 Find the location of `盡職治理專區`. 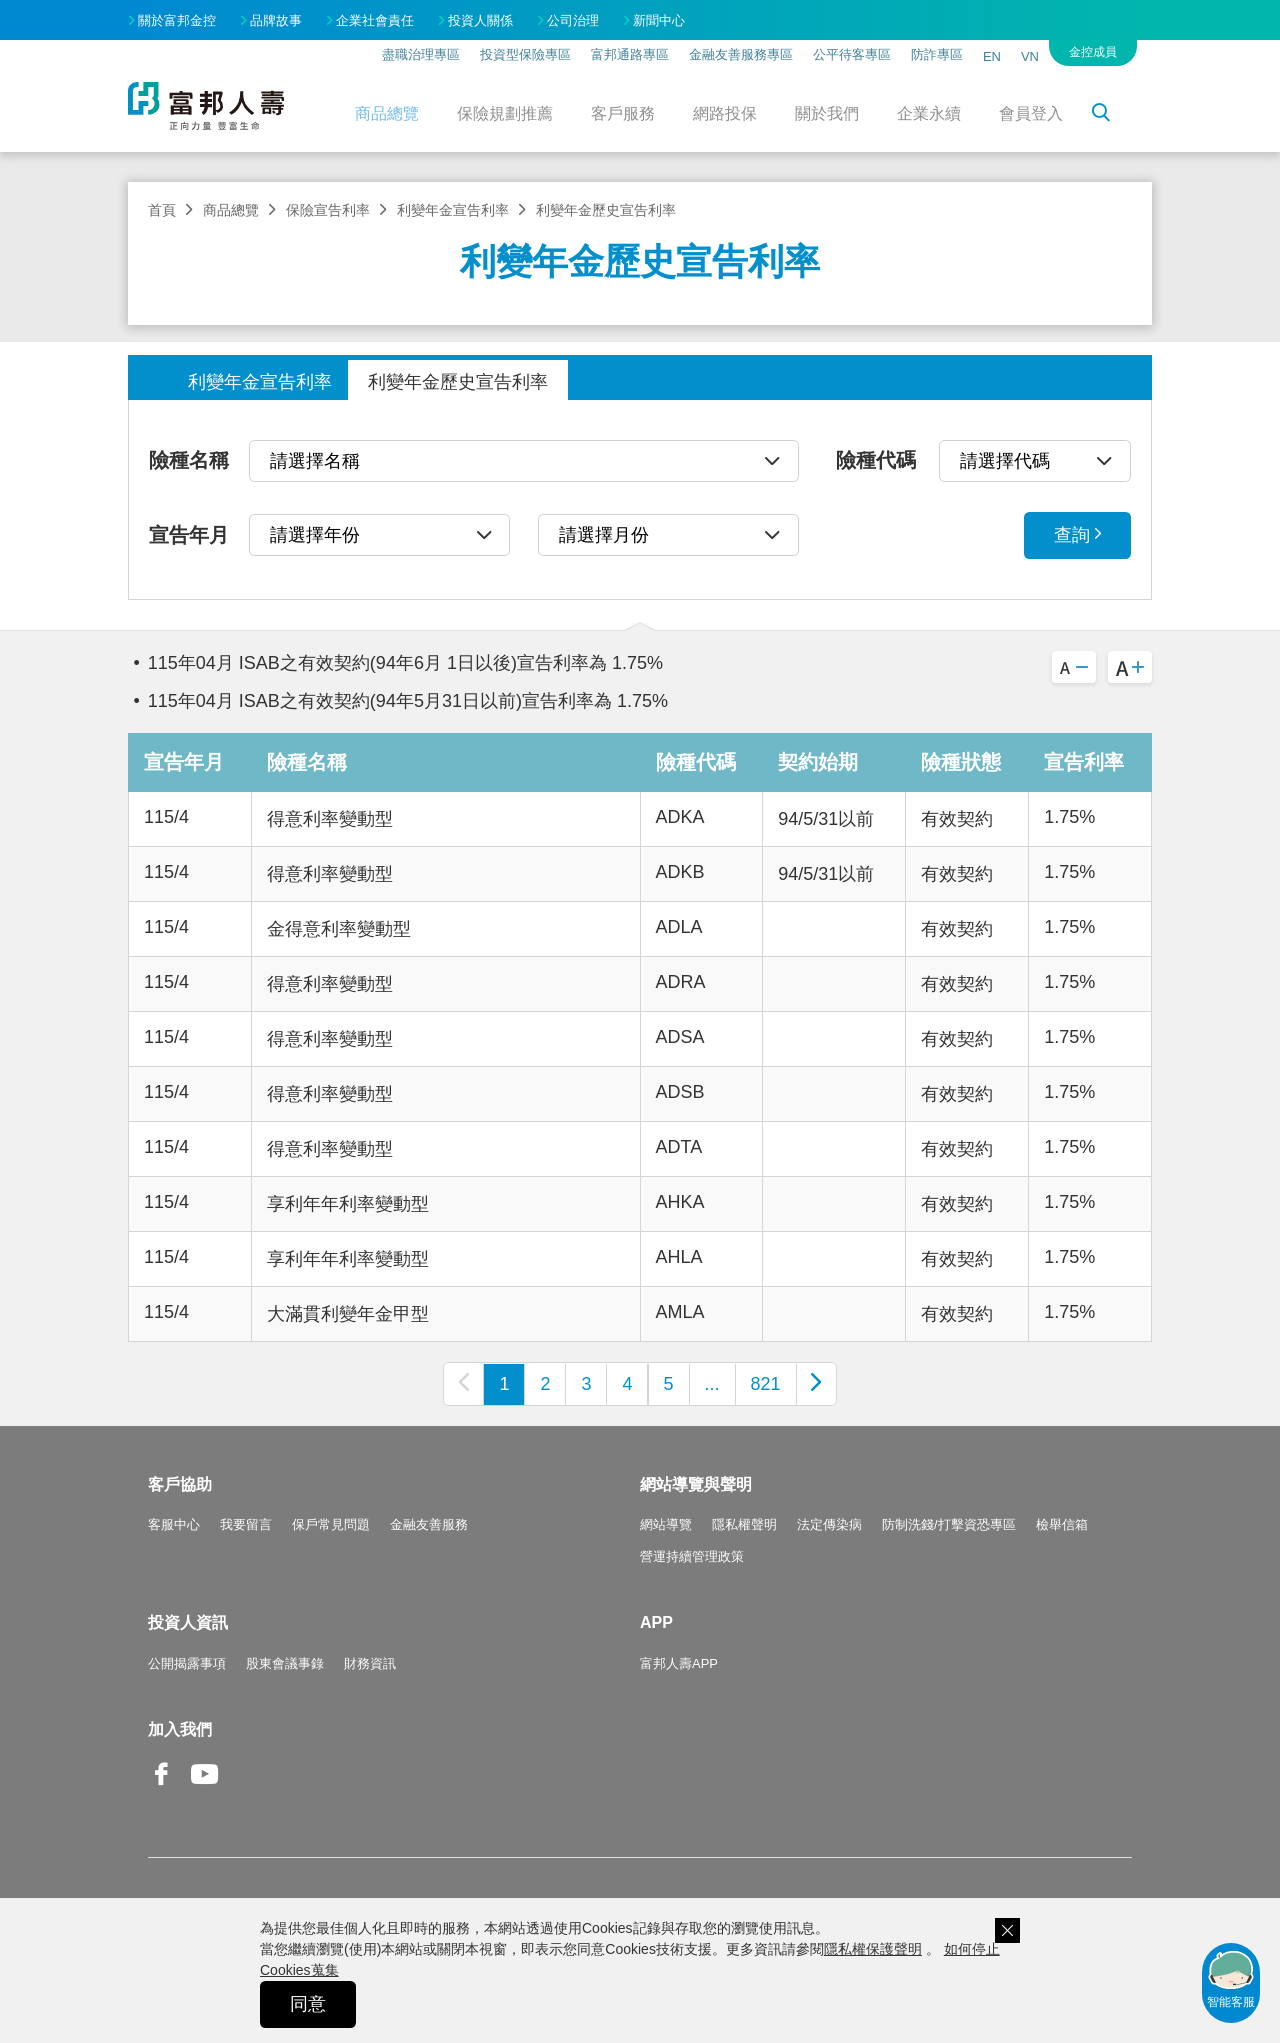

盡職治理專區 is located at coordinates (421, 54).